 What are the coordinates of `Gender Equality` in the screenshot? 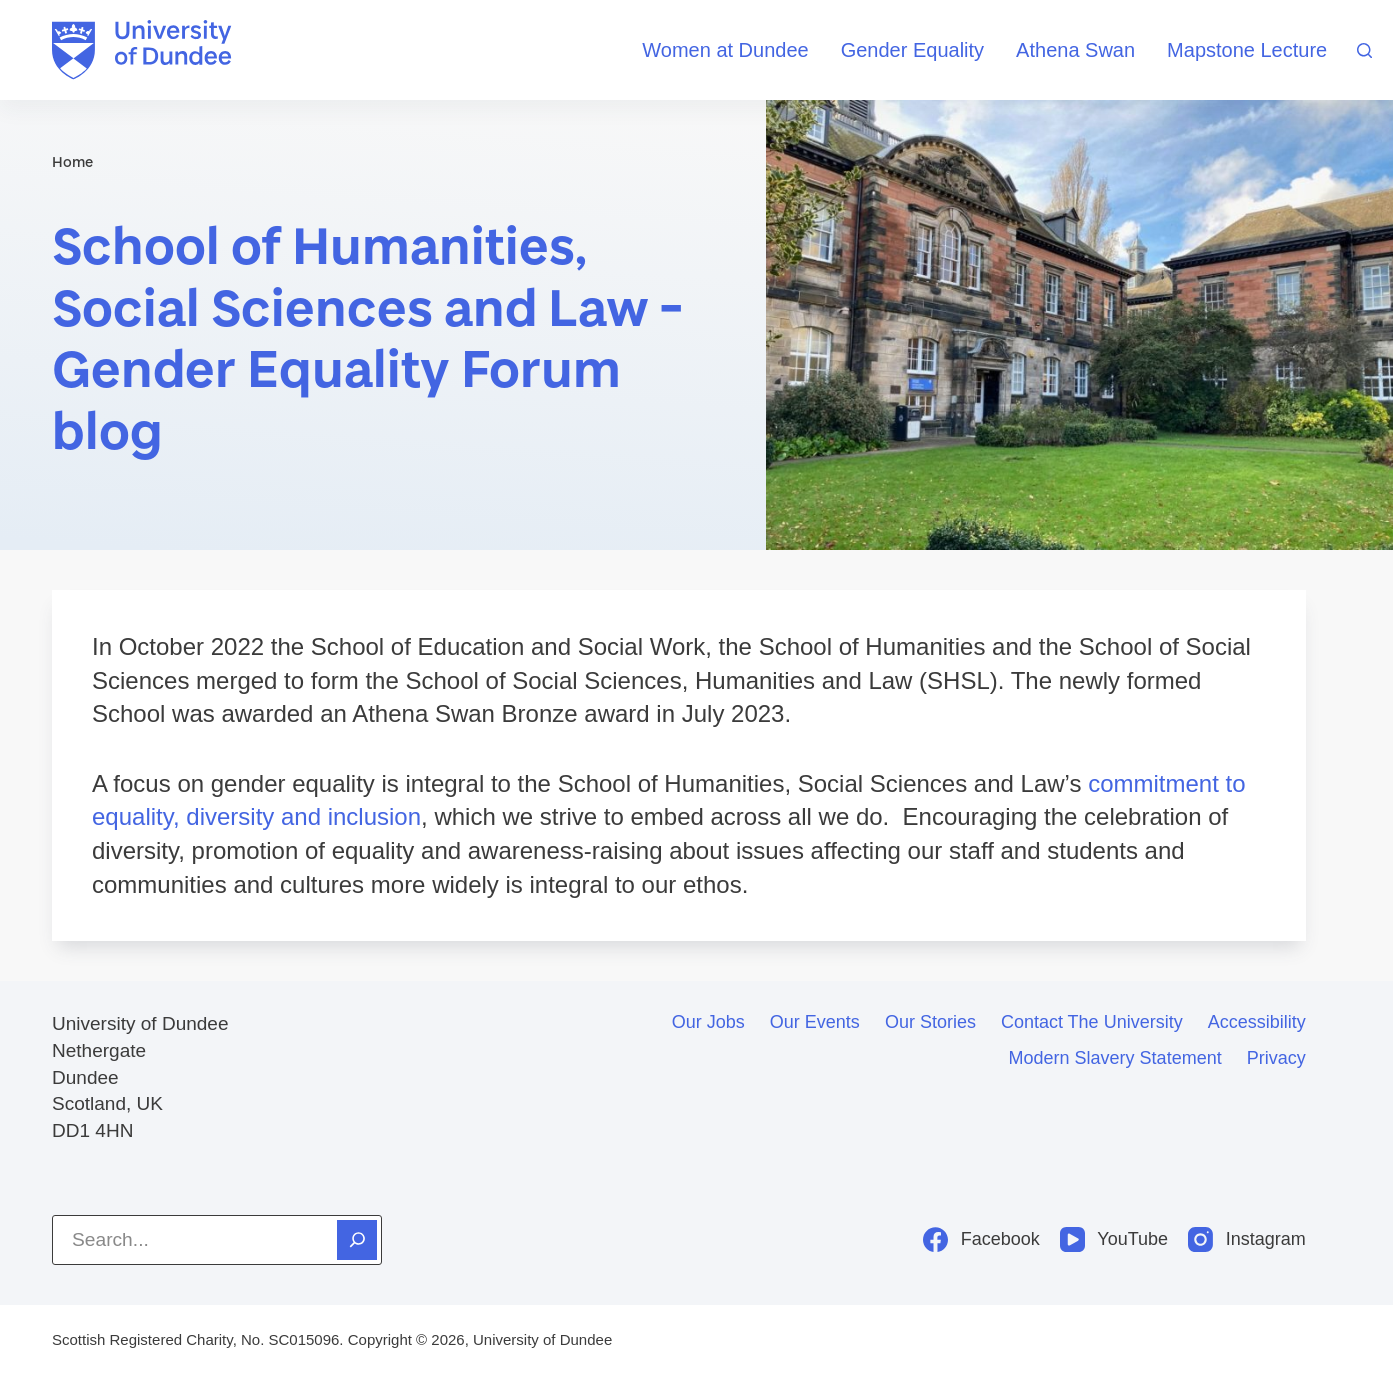 It's located at (912, 50).